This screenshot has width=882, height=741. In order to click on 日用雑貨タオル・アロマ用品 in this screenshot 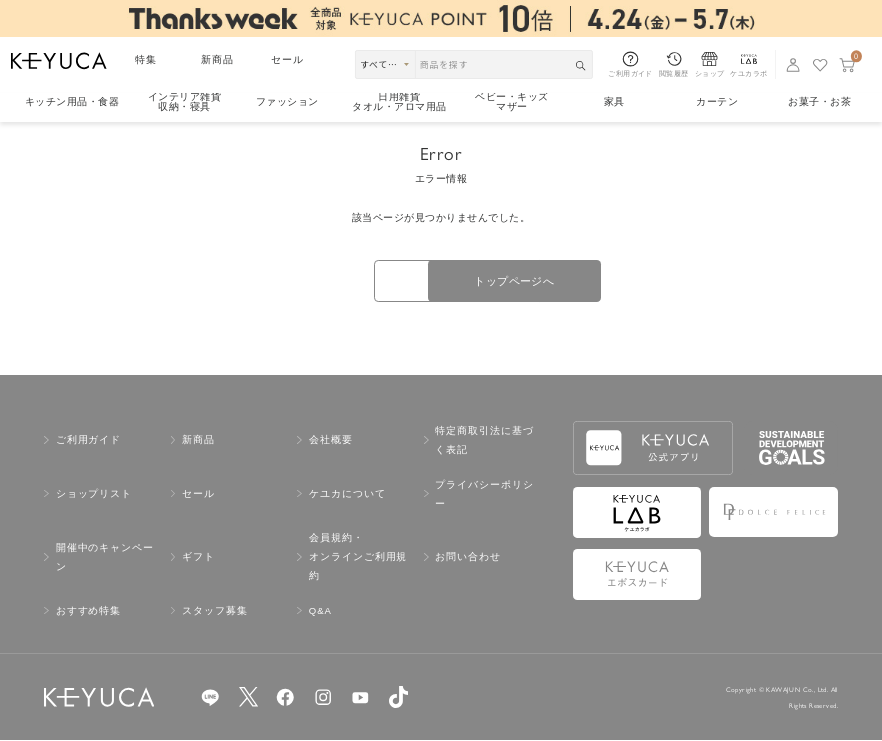, I will do `click(399, 103)`.